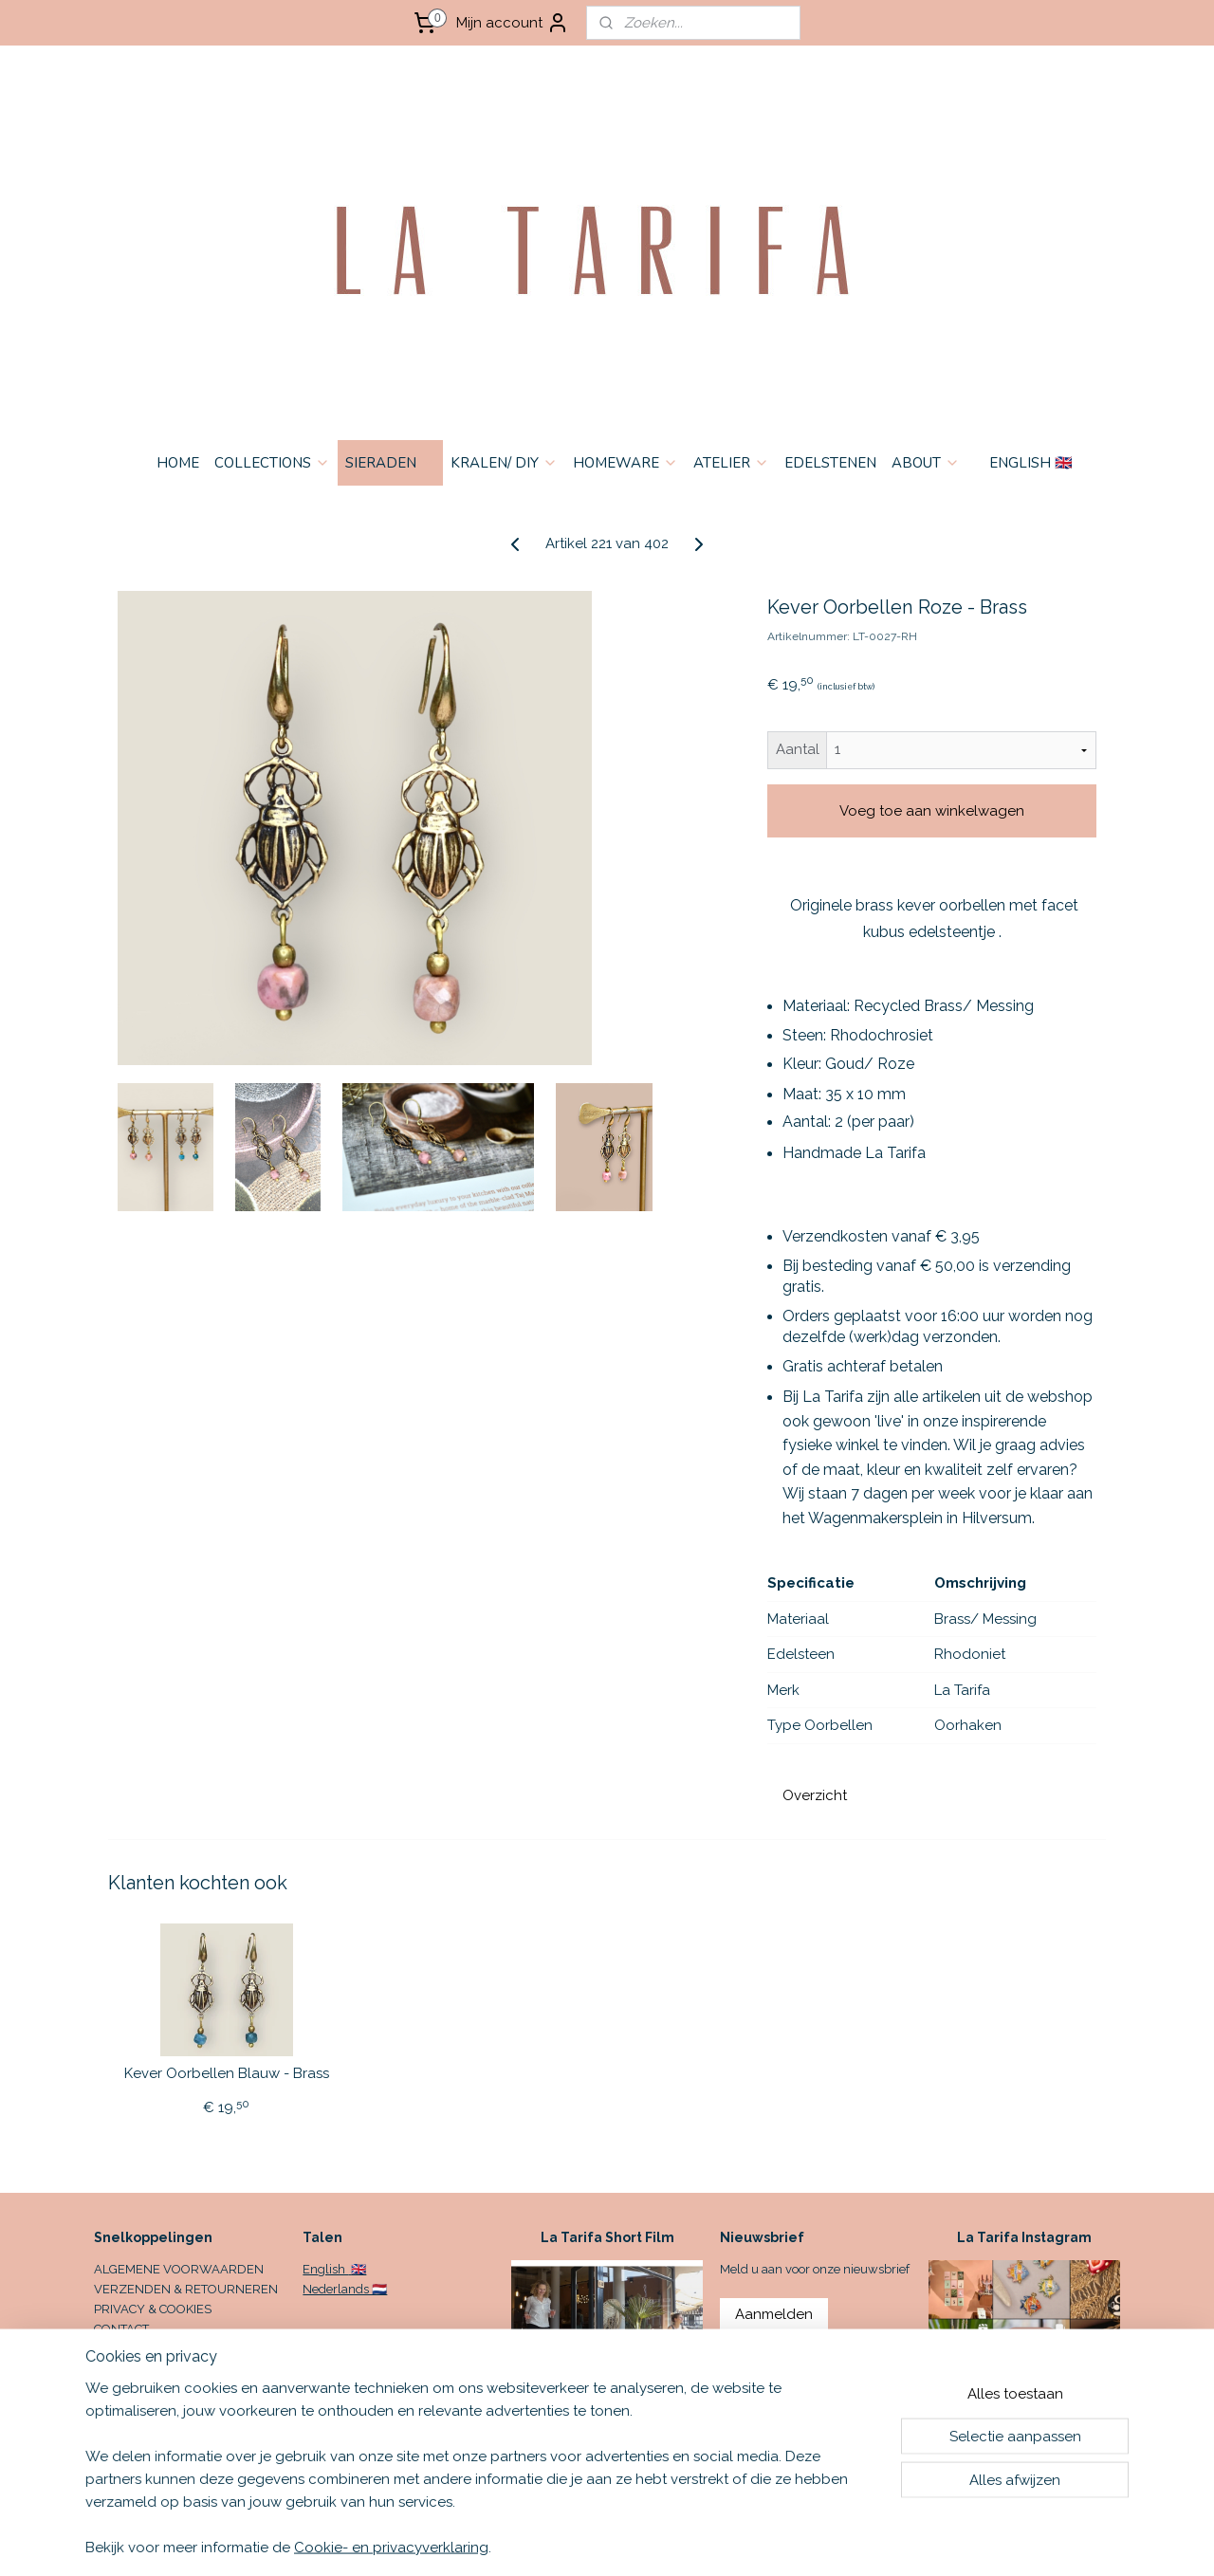 The width and height of the screenshot is (1214, 2576). I want to click on Aanmelden, so click(774, 2314).